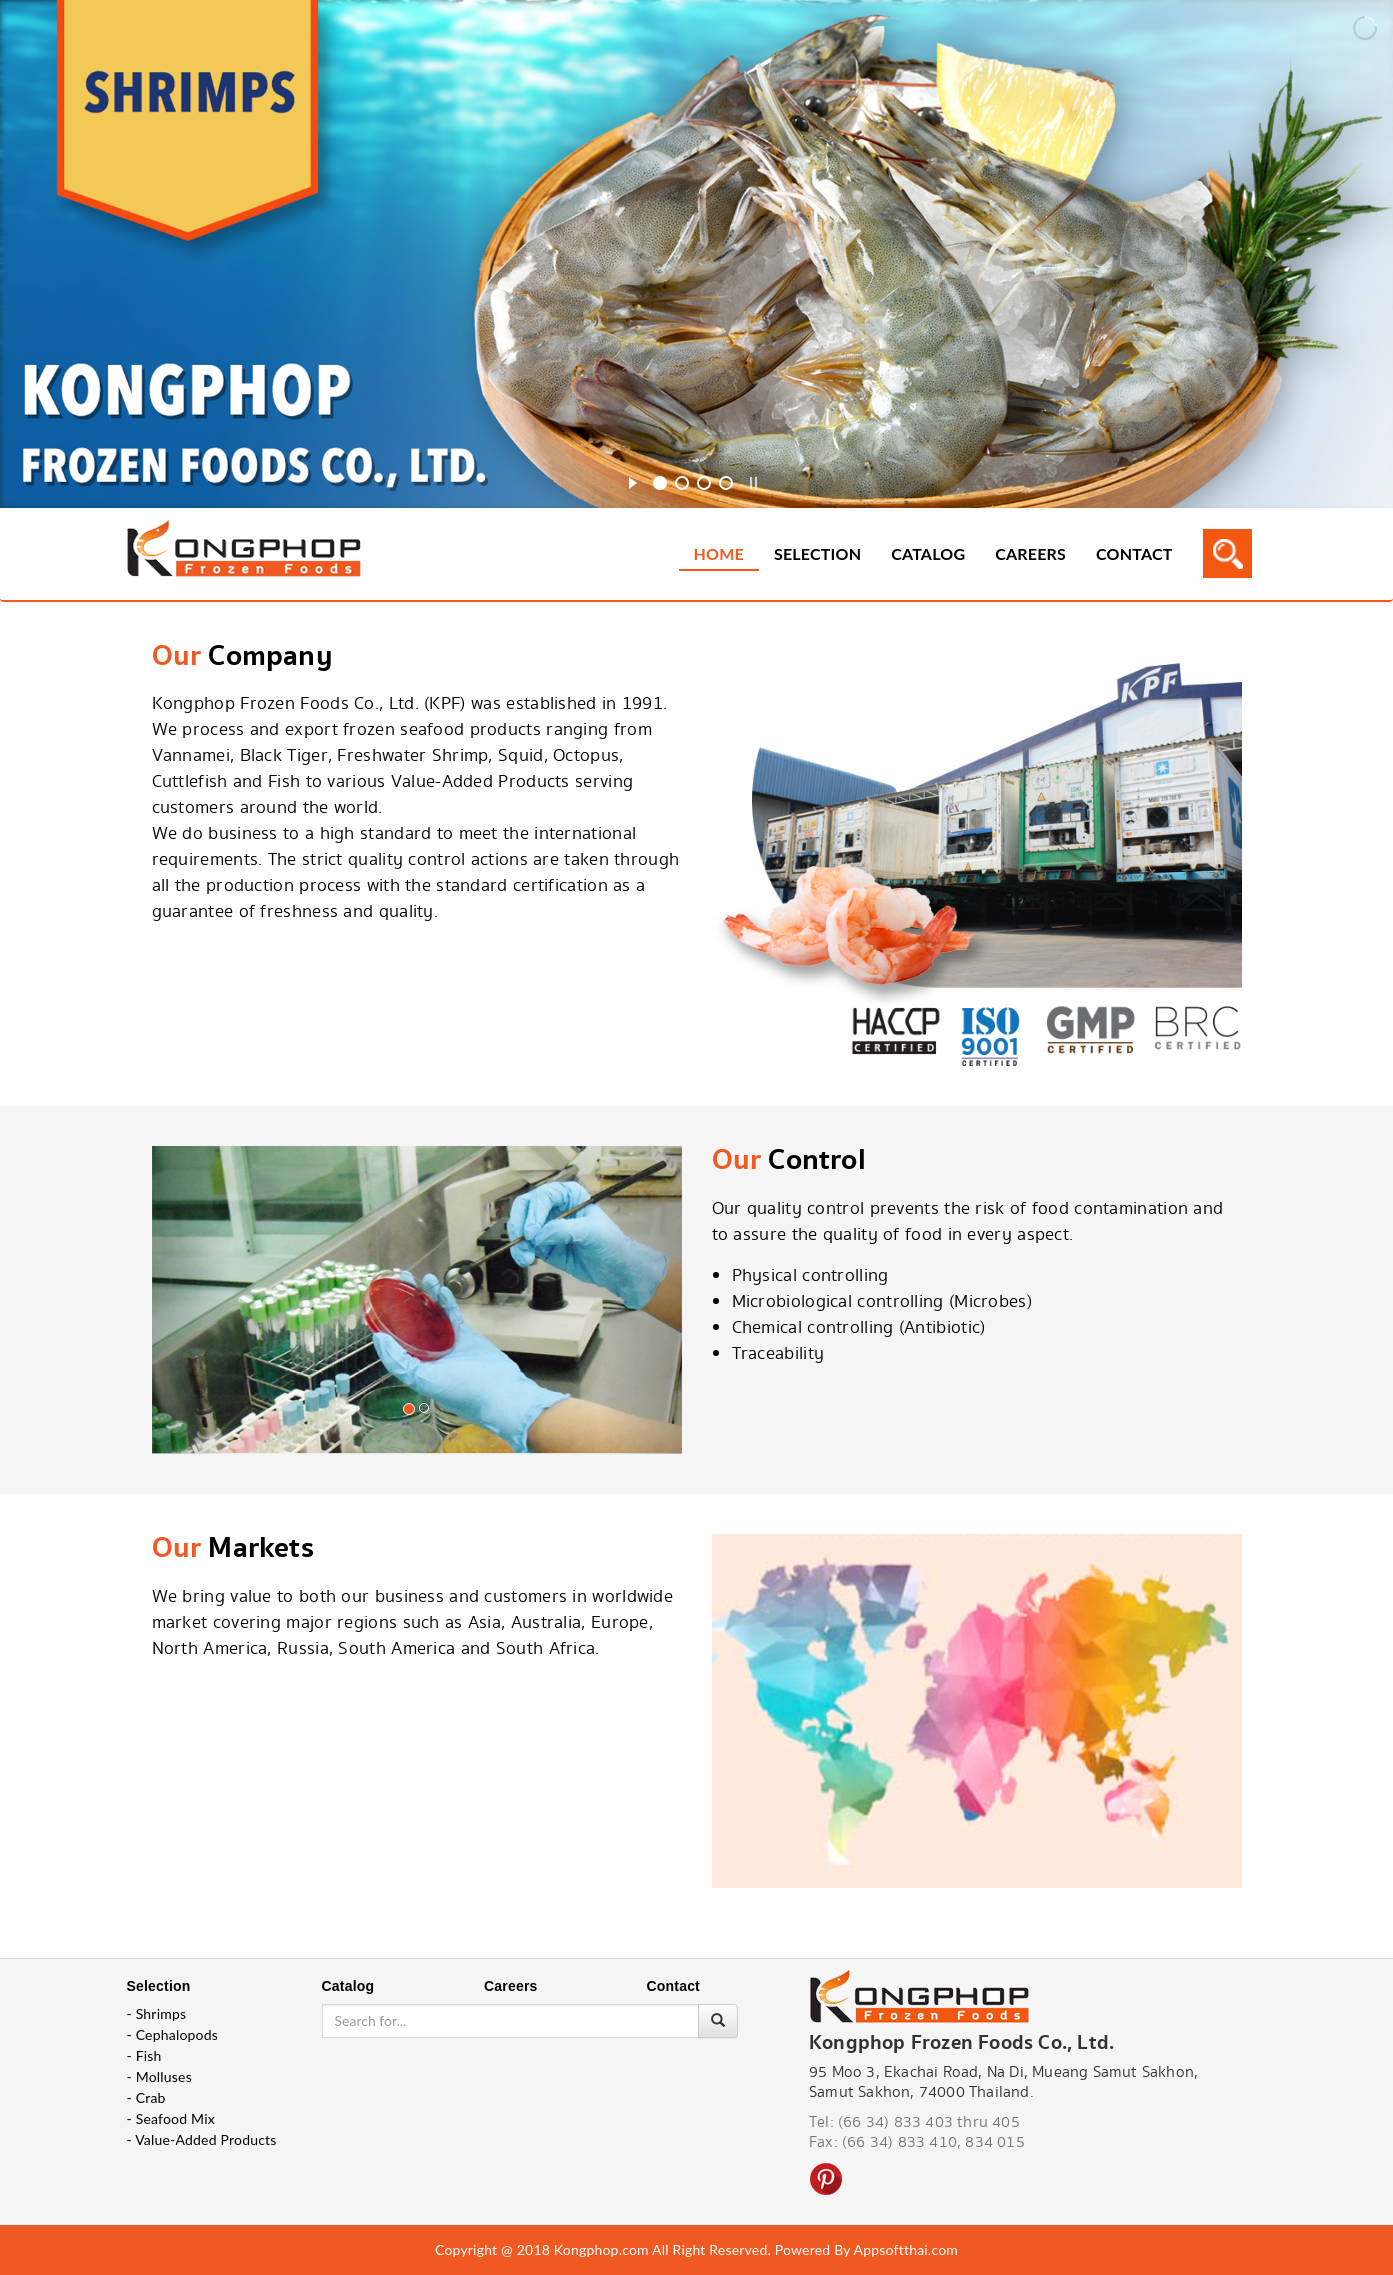  Describe the element at coordinates (157, 2013) in the screenshot. I see `- Shrimps` at that location.